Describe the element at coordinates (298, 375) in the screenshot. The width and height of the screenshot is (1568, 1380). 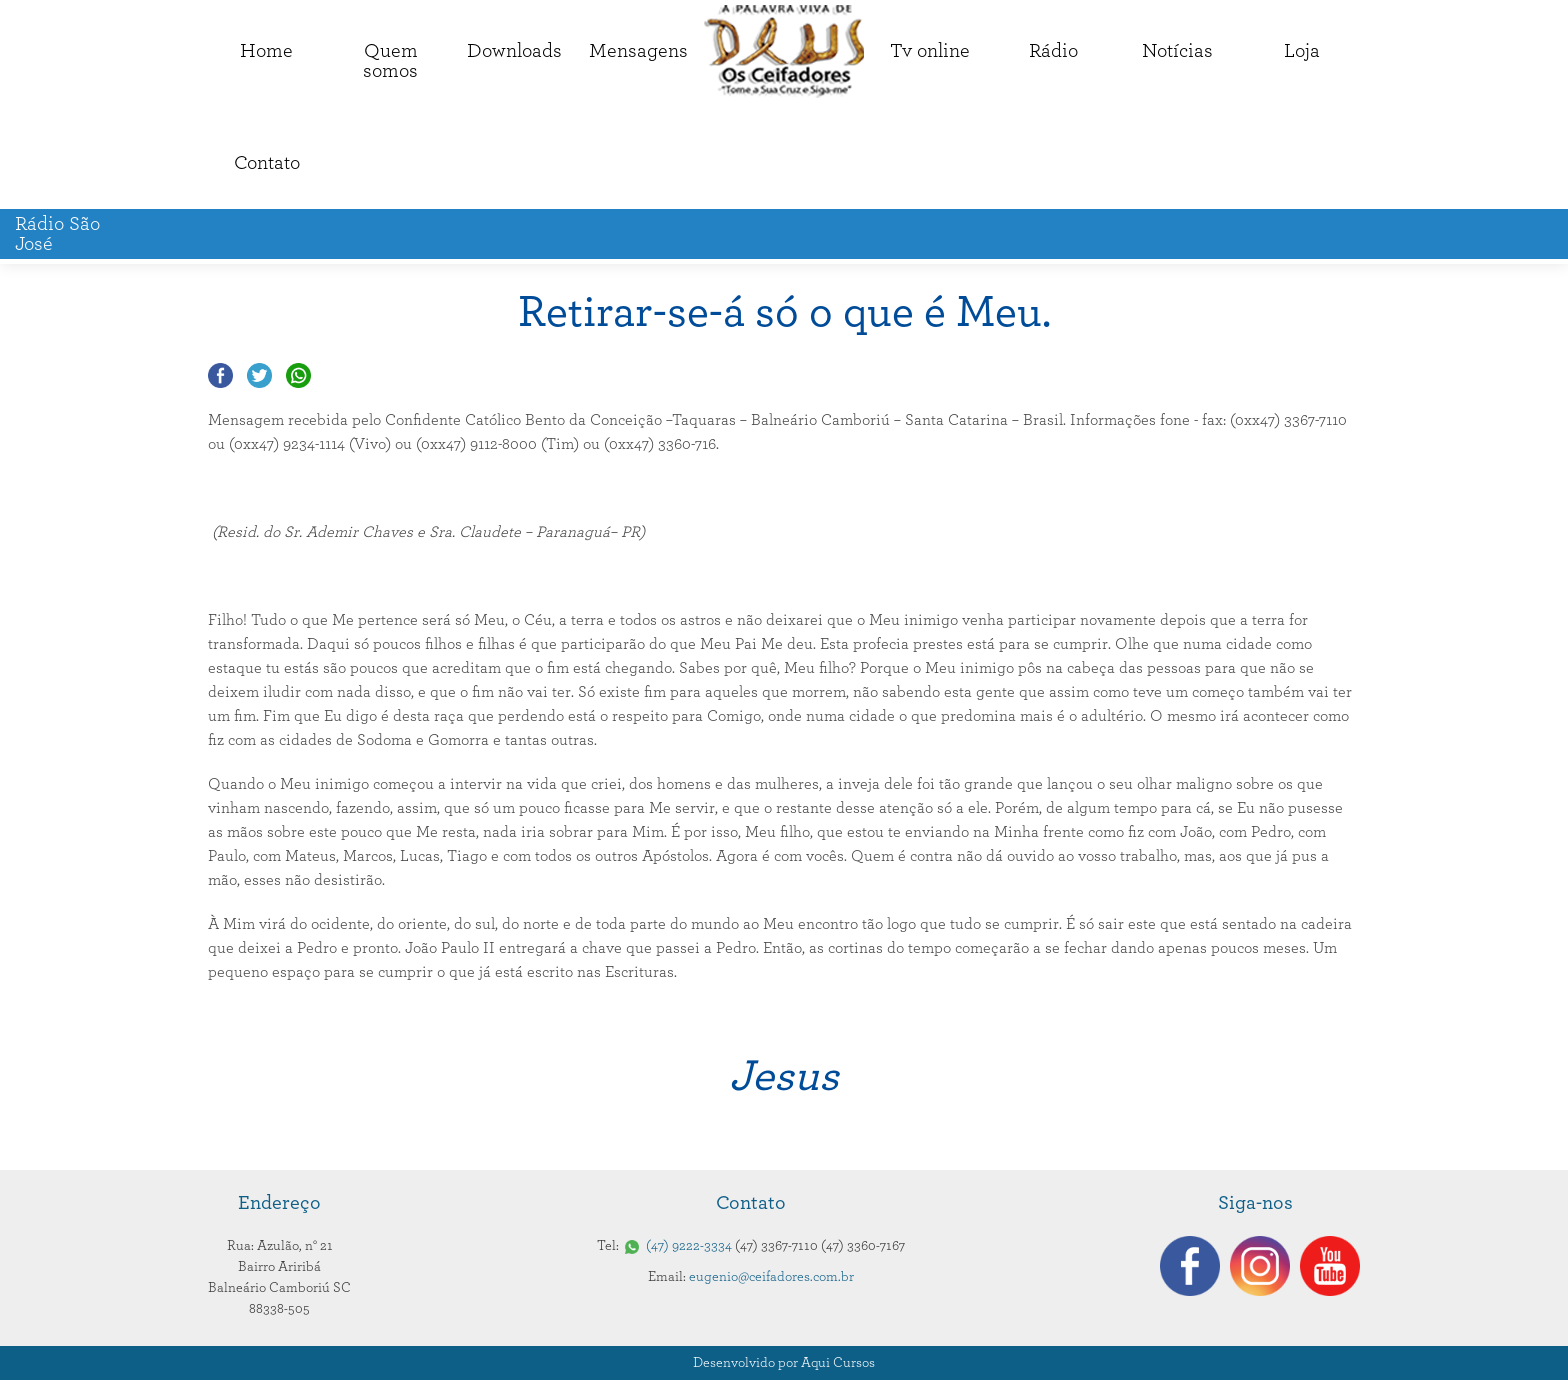
I see `Compartilhar no Whatsapp` at that location.